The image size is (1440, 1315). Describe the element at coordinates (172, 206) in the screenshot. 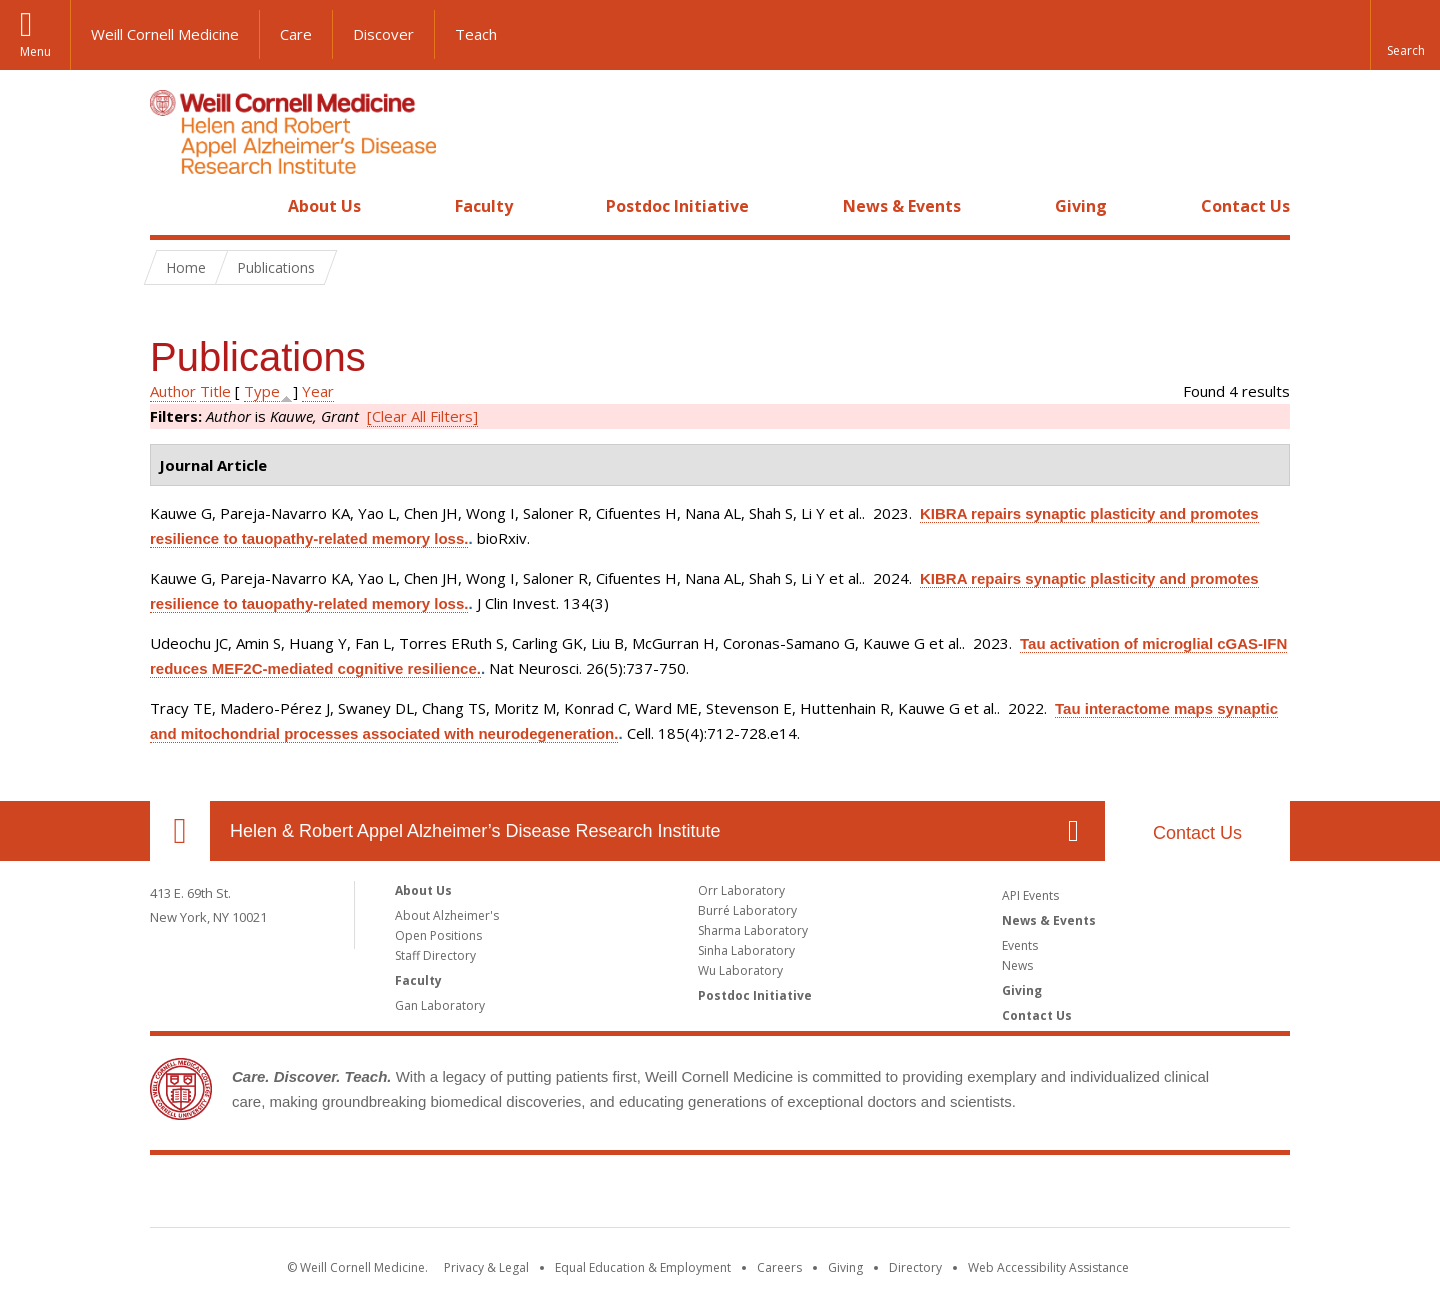

I see `Home` at that location.